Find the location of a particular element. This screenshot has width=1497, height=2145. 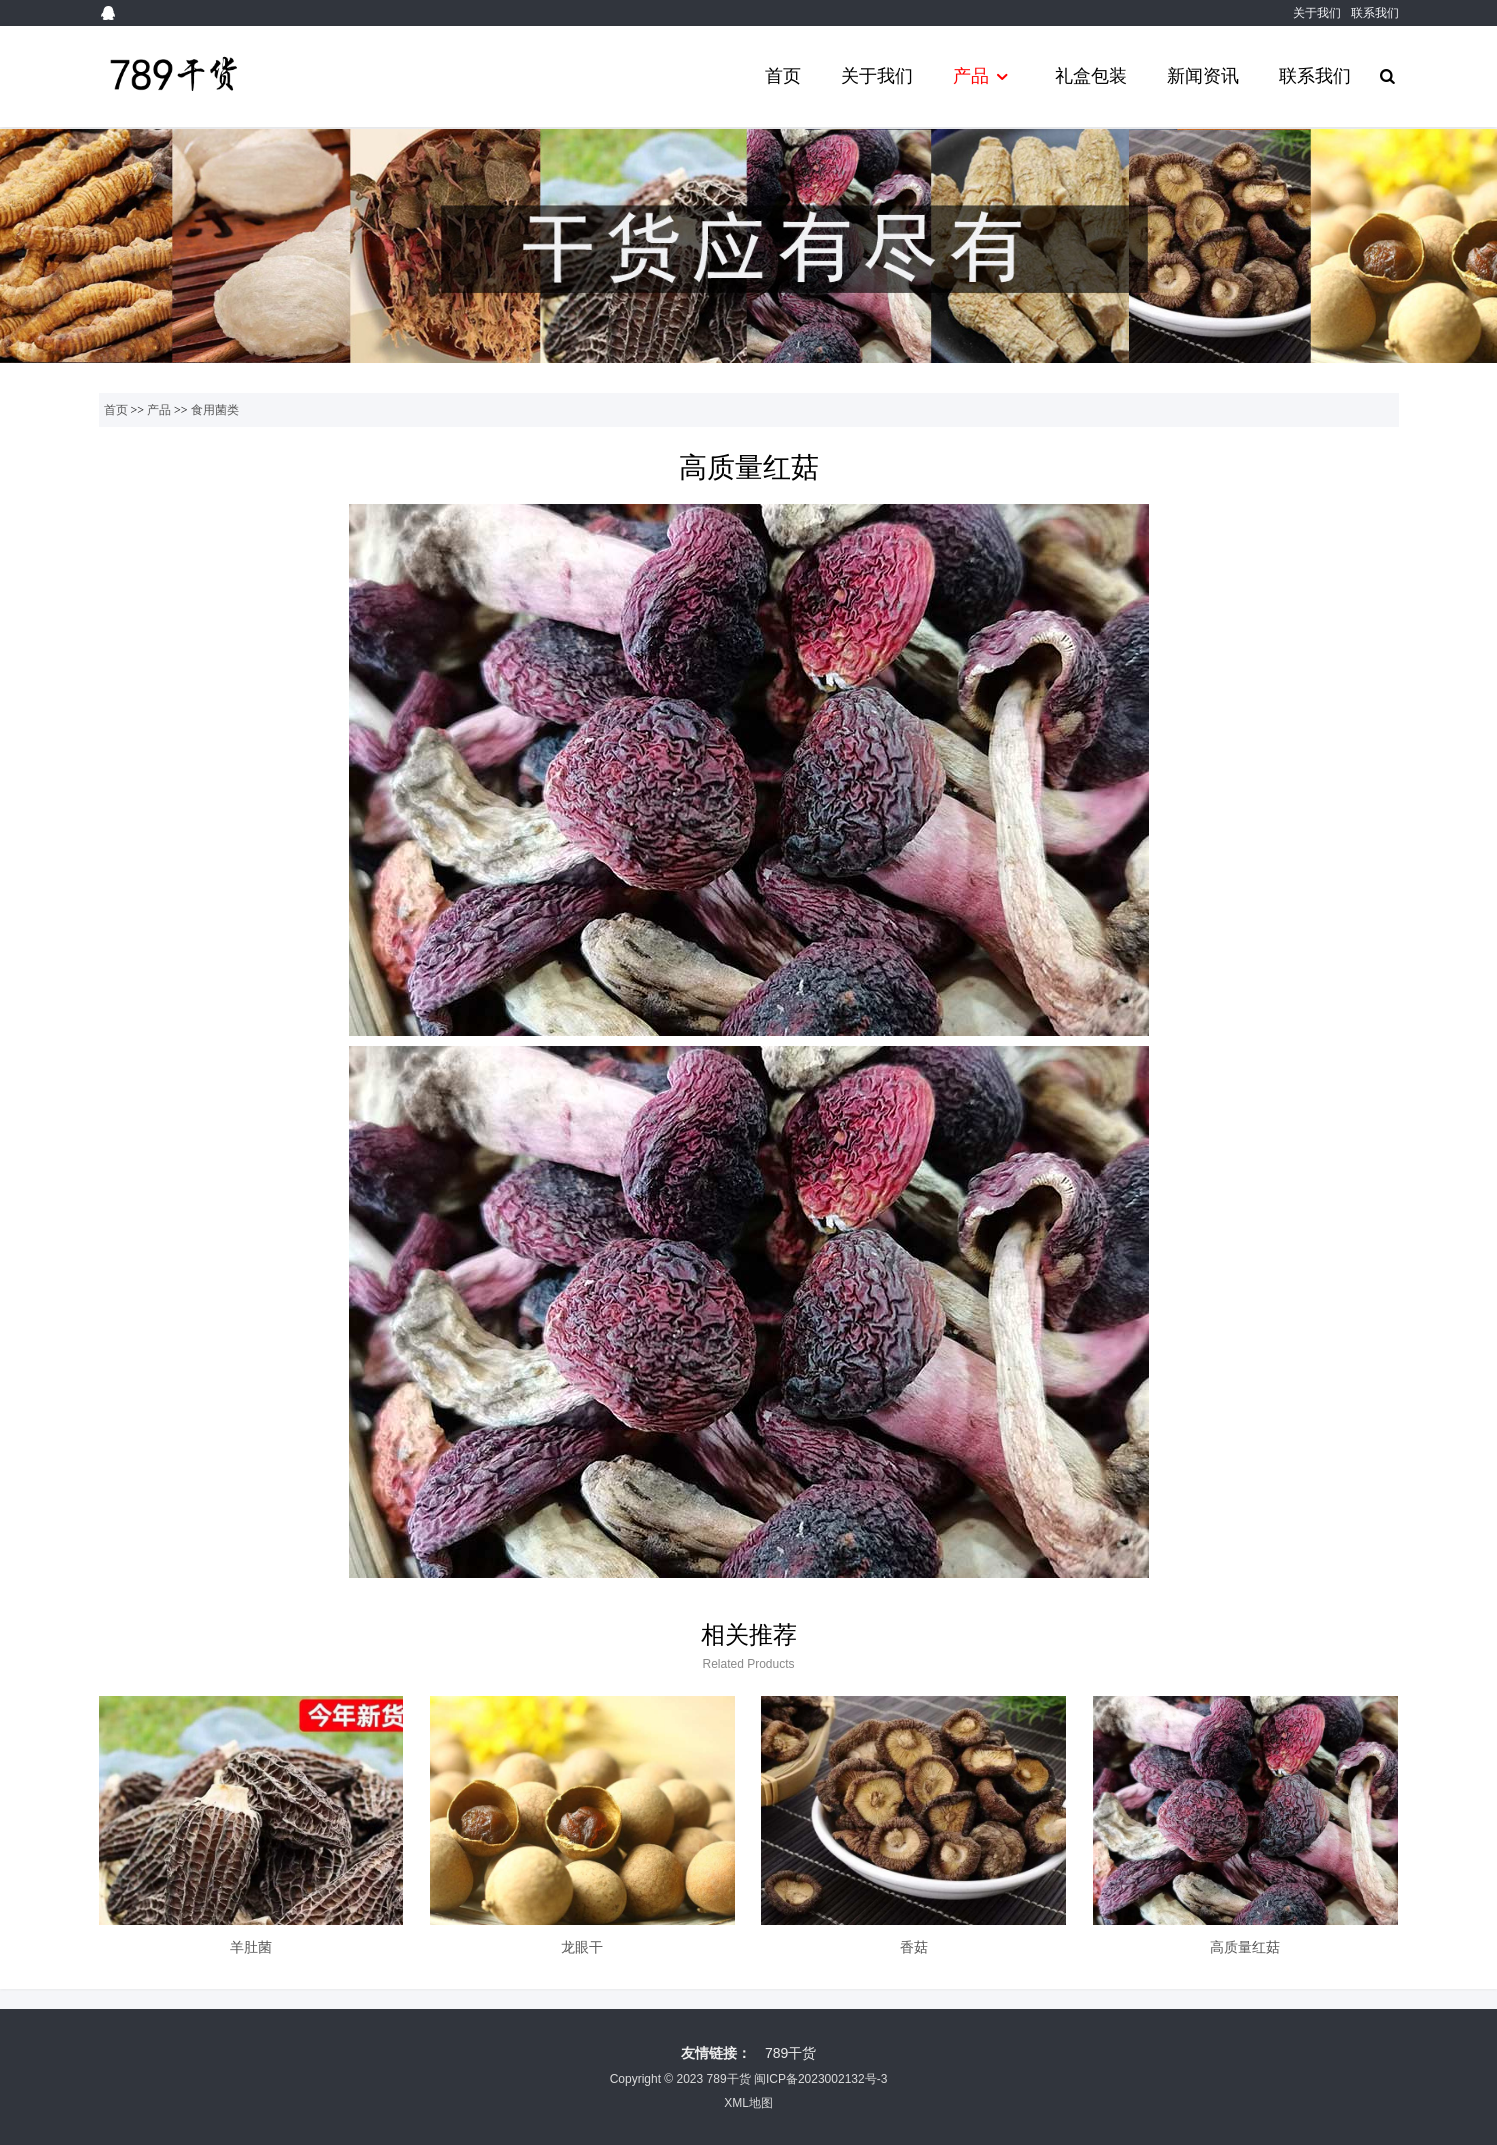

789干货 is located at coordinates (790, 2053).